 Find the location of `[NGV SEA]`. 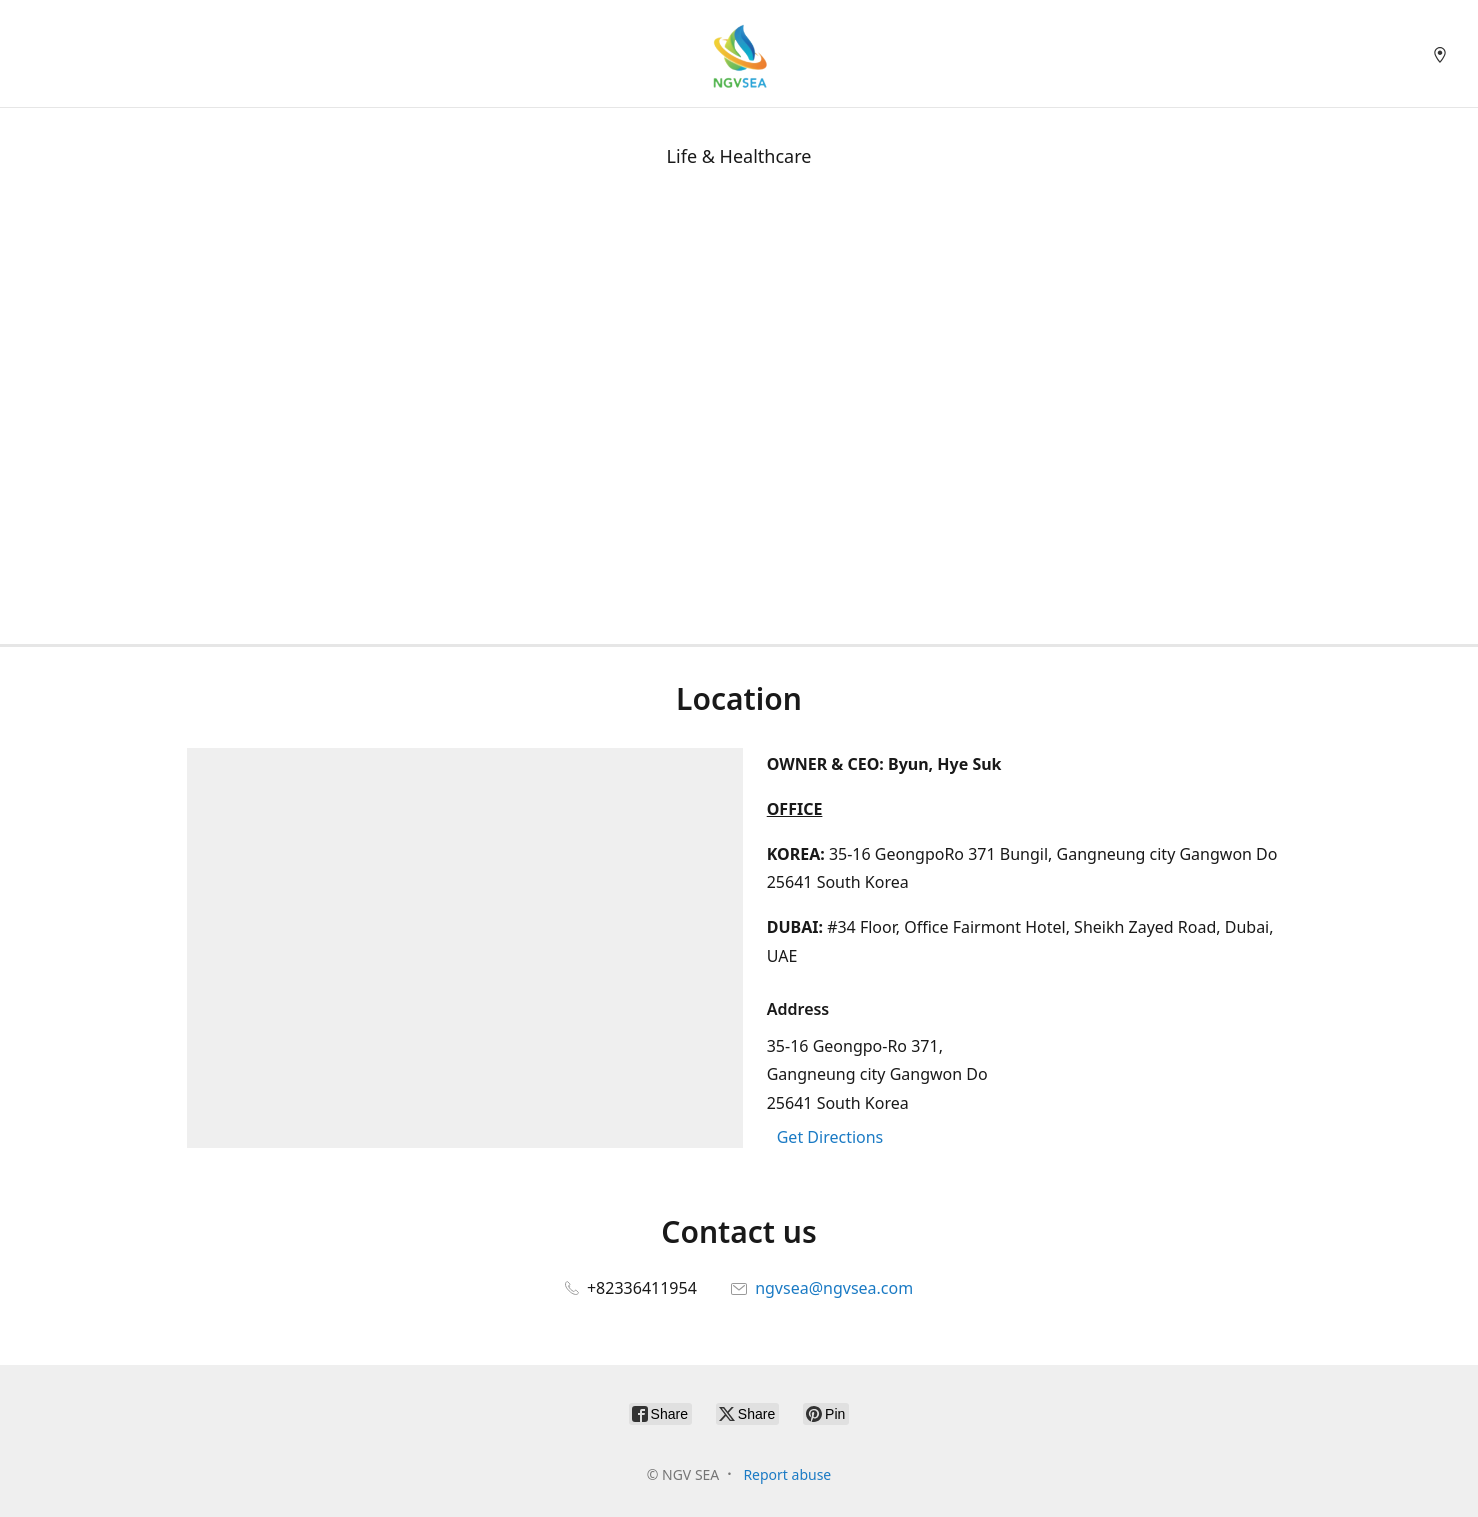

[NGV SEA] is located at coordinates (739, 53).